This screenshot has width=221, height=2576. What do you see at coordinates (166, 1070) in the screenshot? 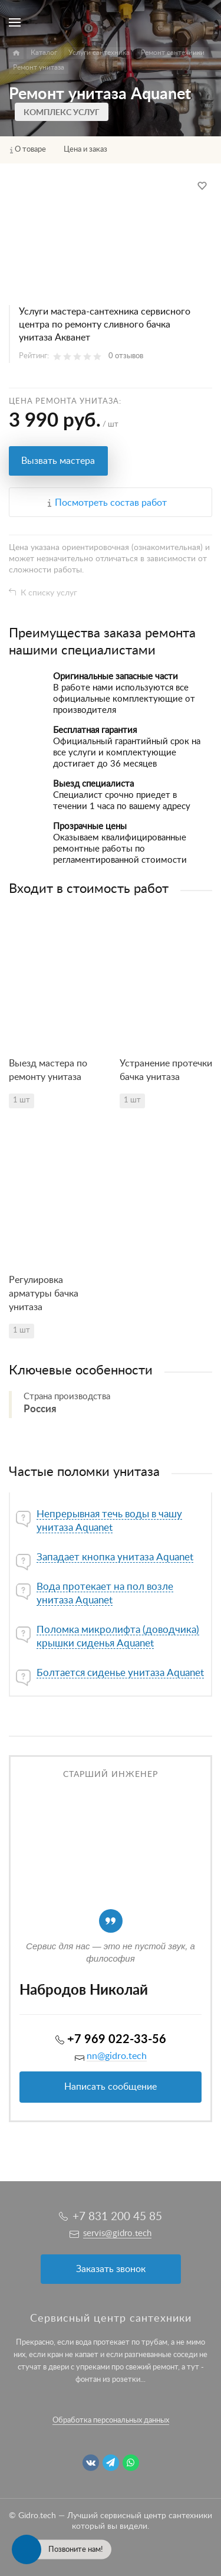
I see `Устранение протечки бачка унитаза` at bounding box center [166, 1070].